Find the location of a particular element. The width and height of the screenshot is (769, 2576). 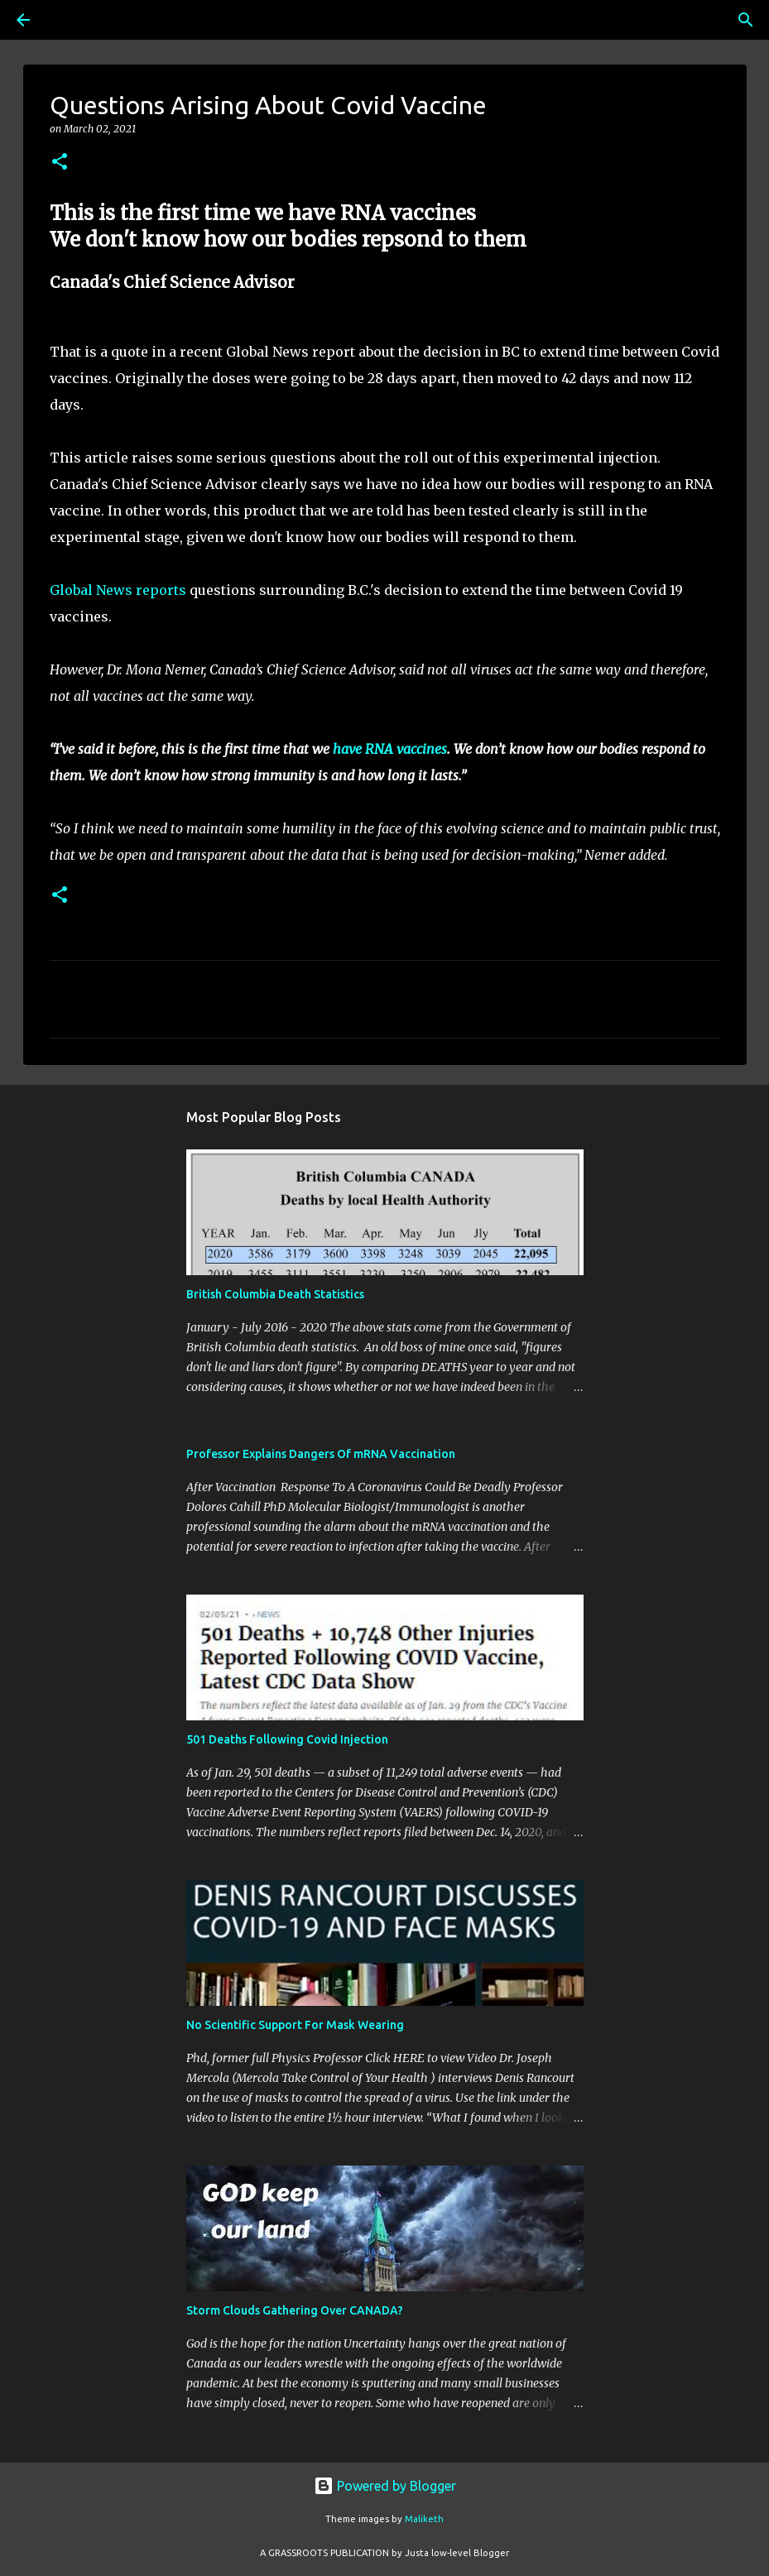

Global News reports is located at coordinates (118, 590).